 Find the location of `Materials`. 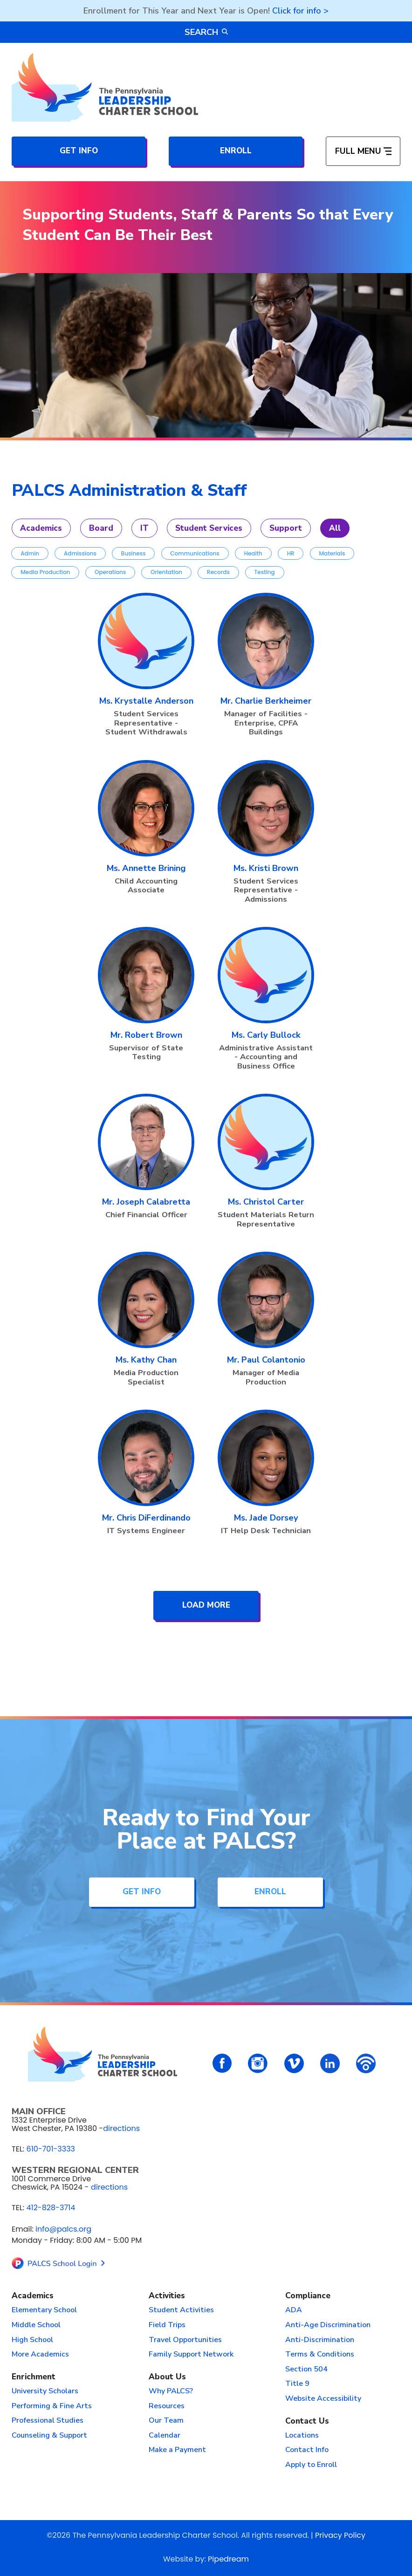

Materials is located at coordinates (332, 553).